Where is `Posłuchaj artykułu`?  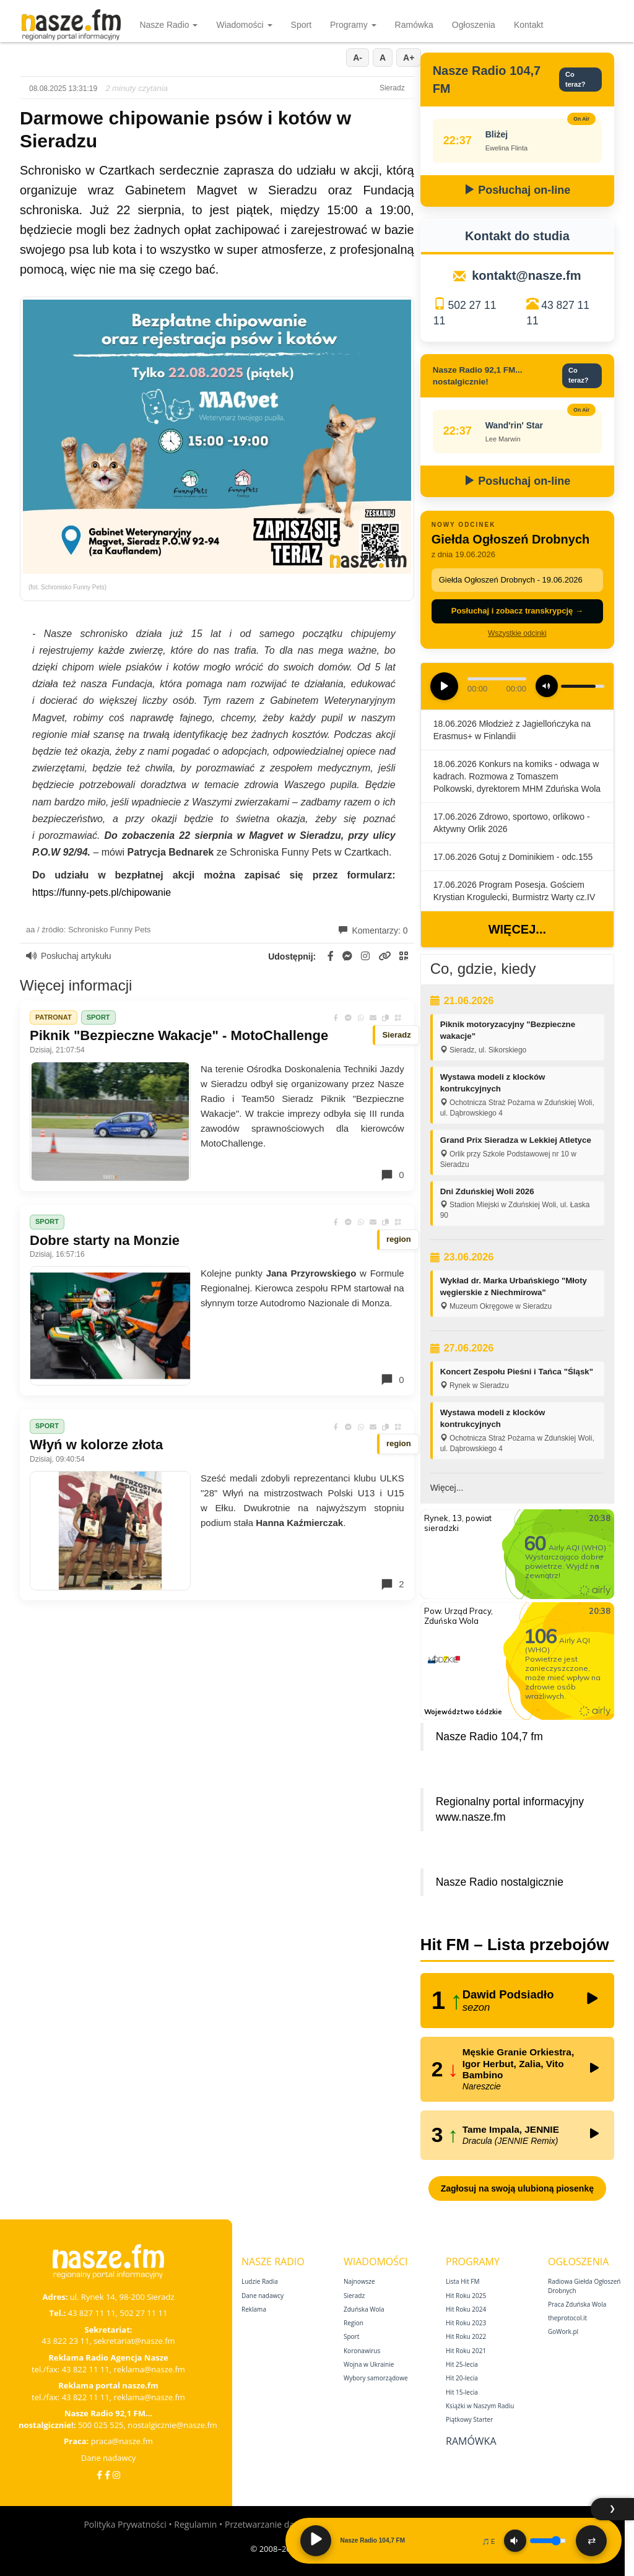 Posłuchaj artykułu is located at coordinates (68, 956).